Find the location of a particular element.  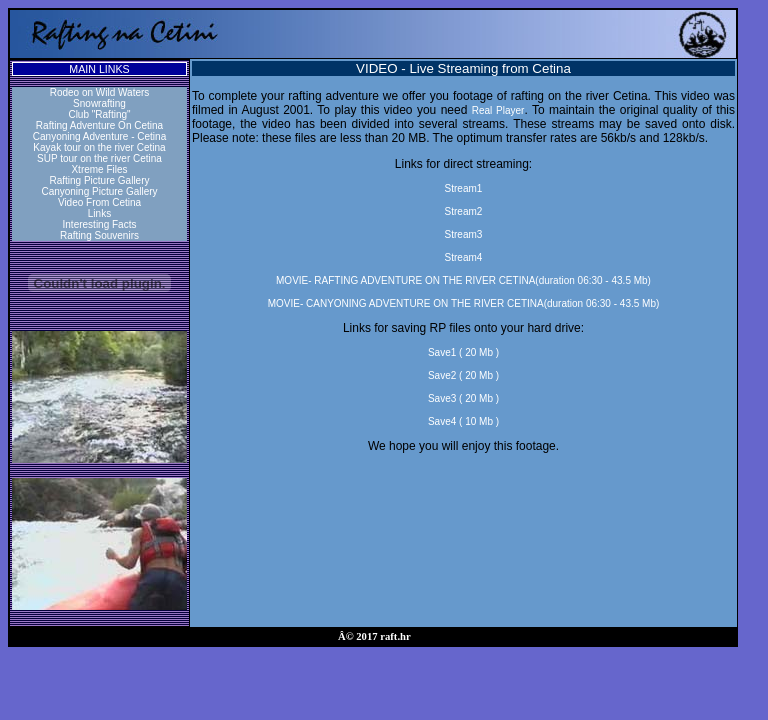

Save3 ( 20 Mb ) is located at coordinates (463, 398).